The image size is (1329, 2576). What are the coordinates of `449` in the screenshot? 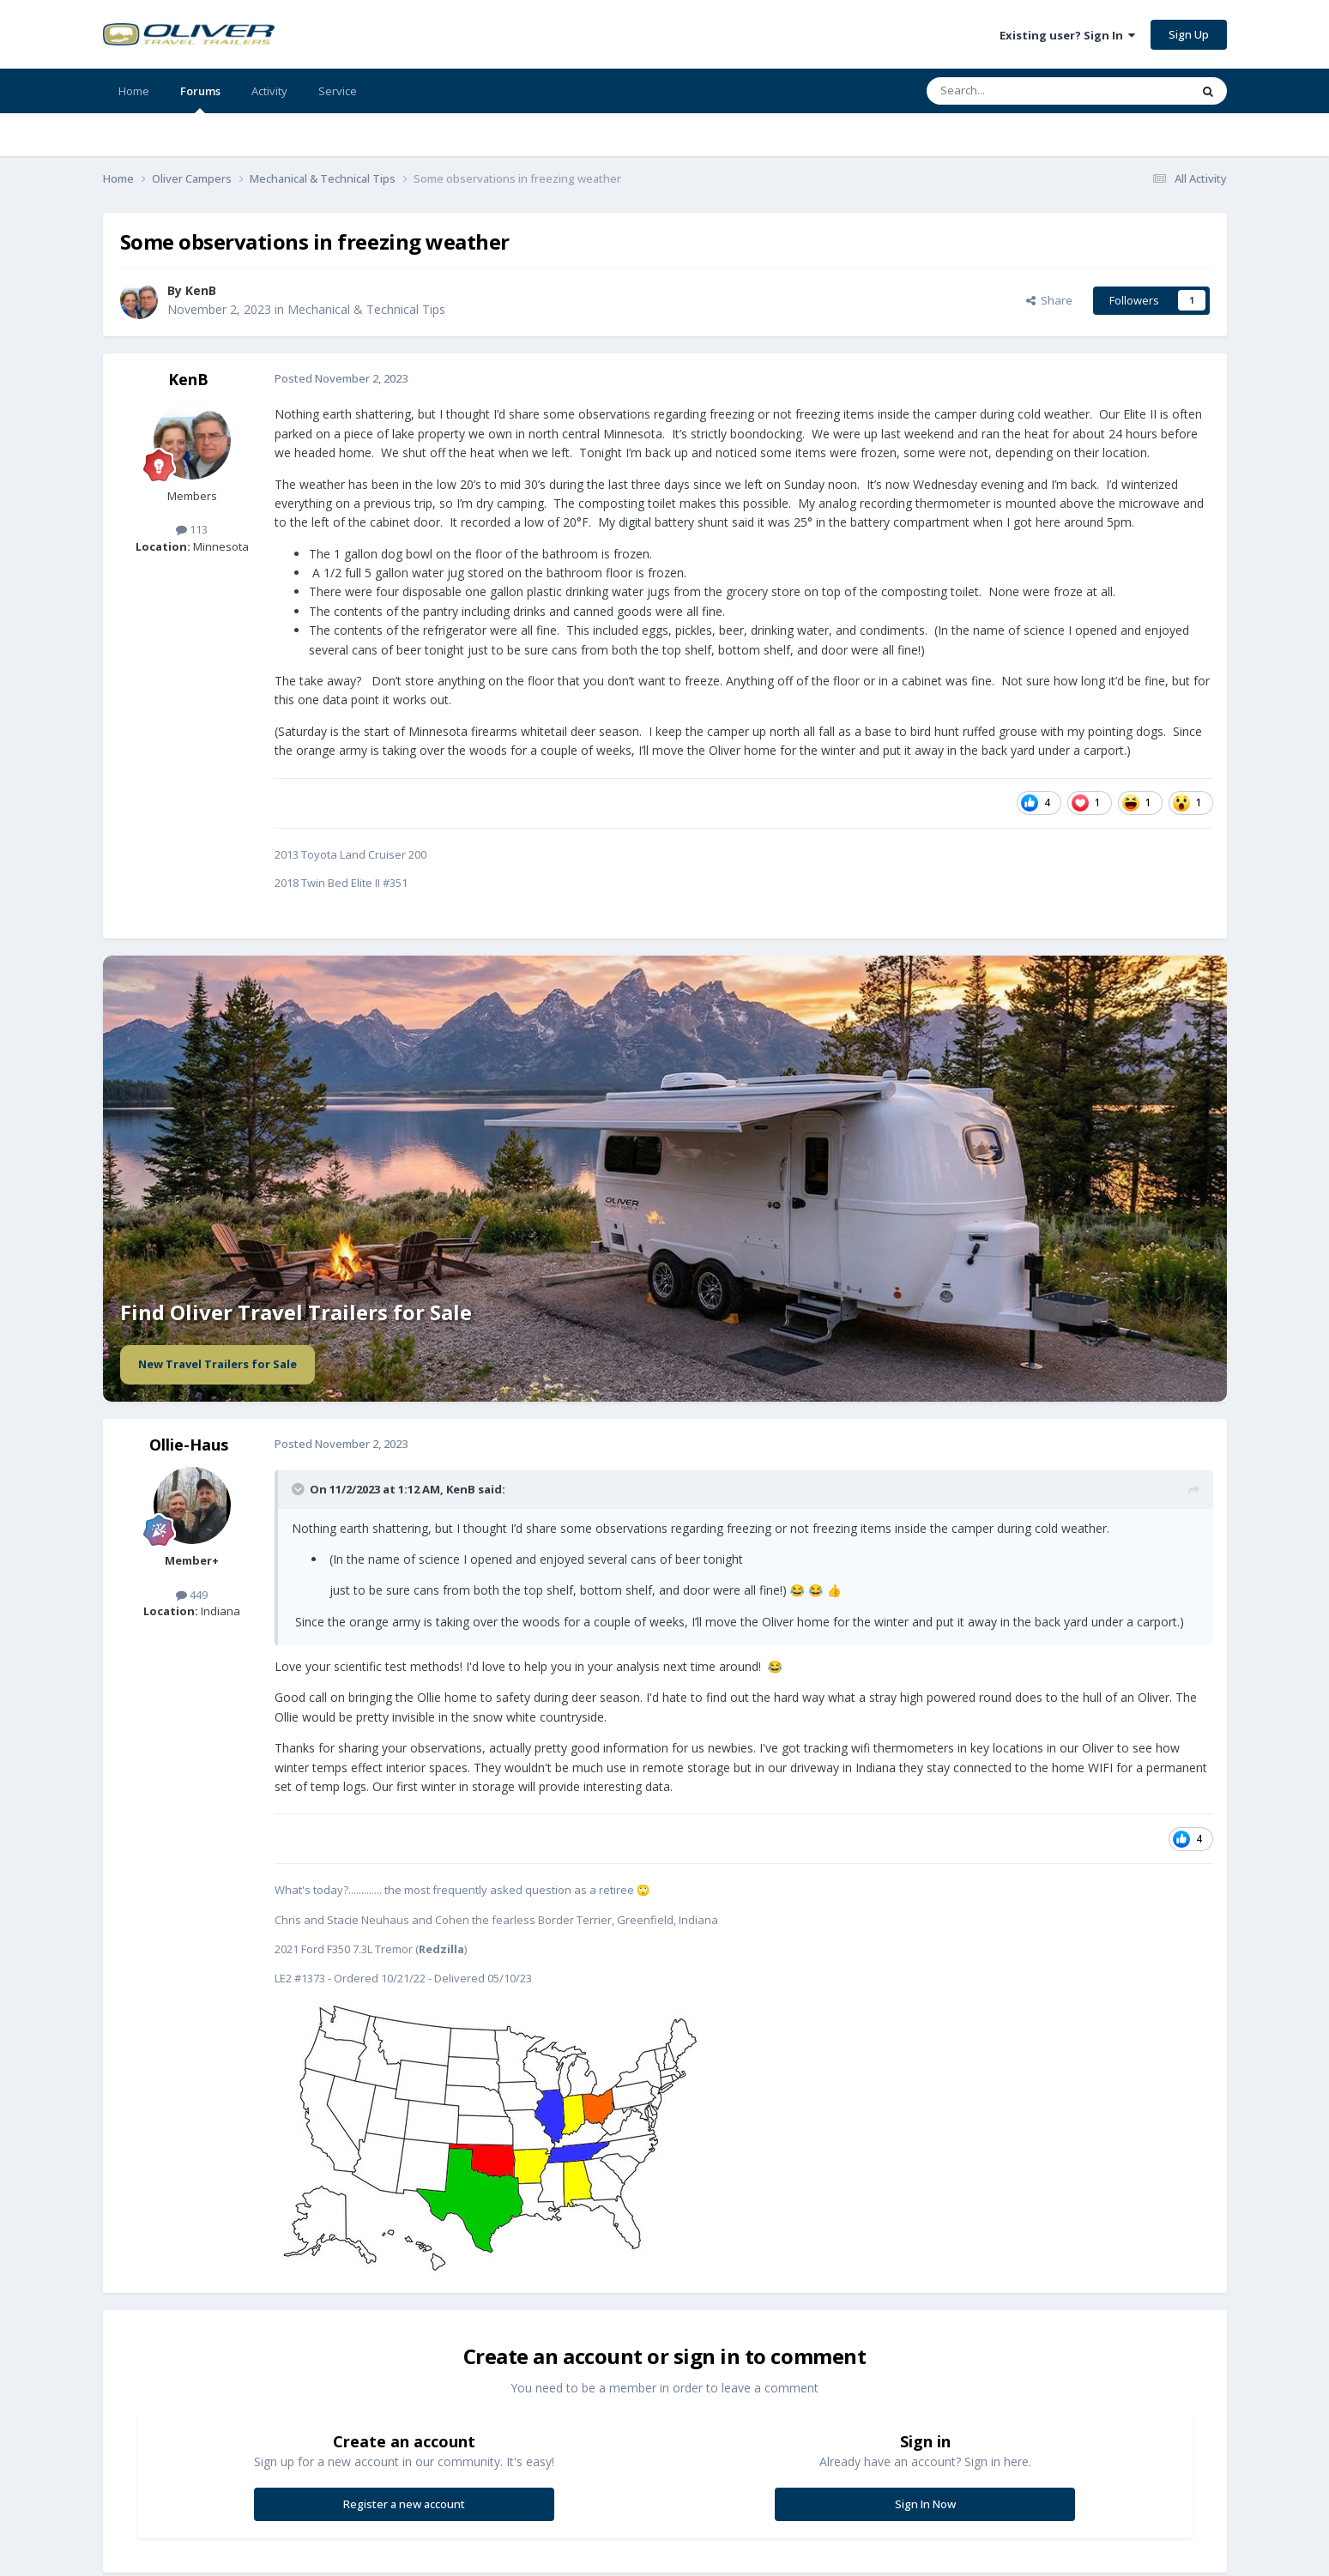 It's located at (192, 1594).